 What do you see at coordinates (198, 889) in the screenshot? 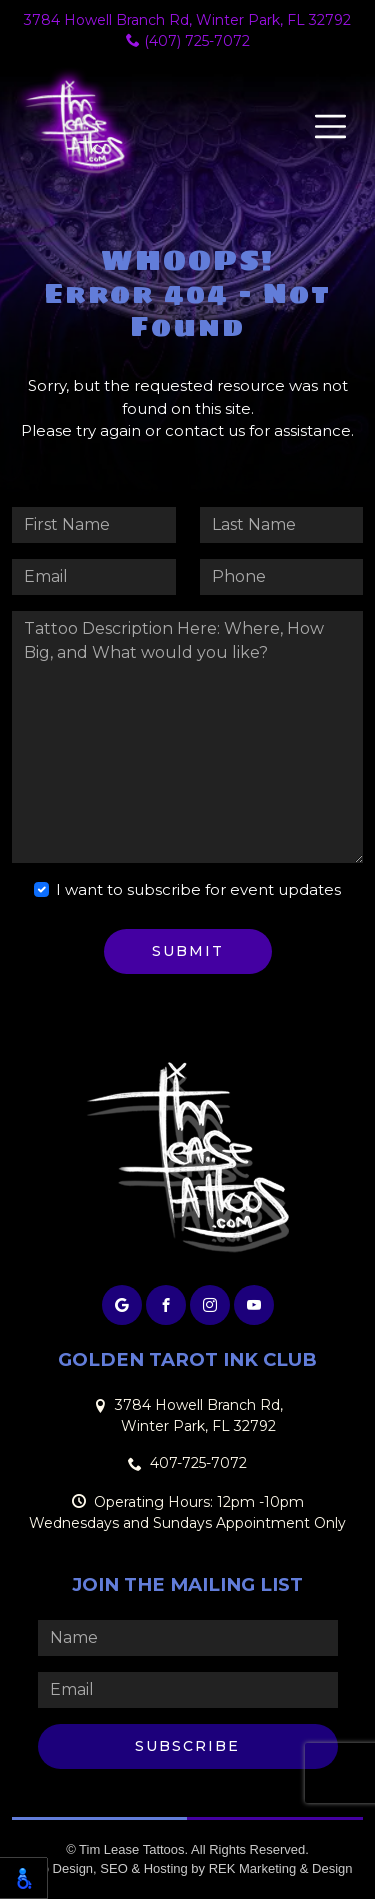
I see `I want to subscribe for event updates` at bounding box center [198, 889].